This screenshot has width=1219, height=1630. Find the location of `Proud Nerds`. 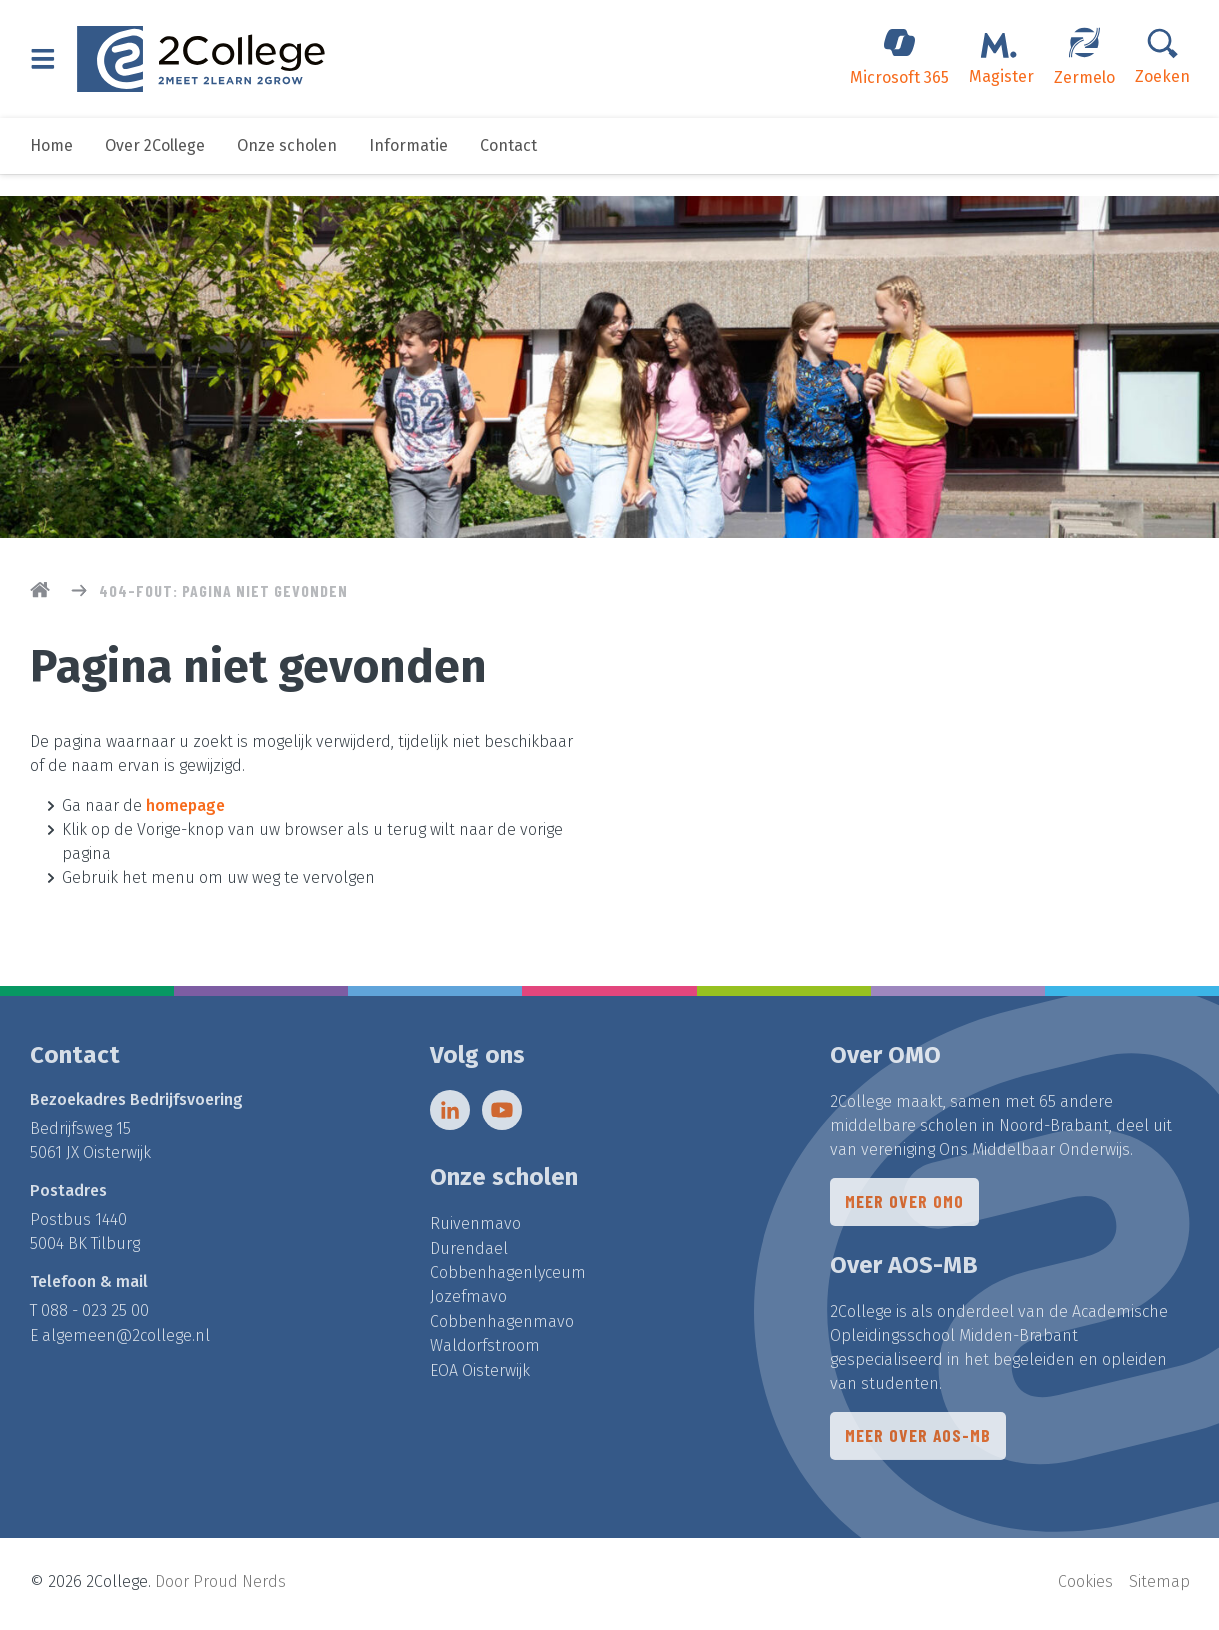

Proud Nerds is located at coordinates (239, 1585).